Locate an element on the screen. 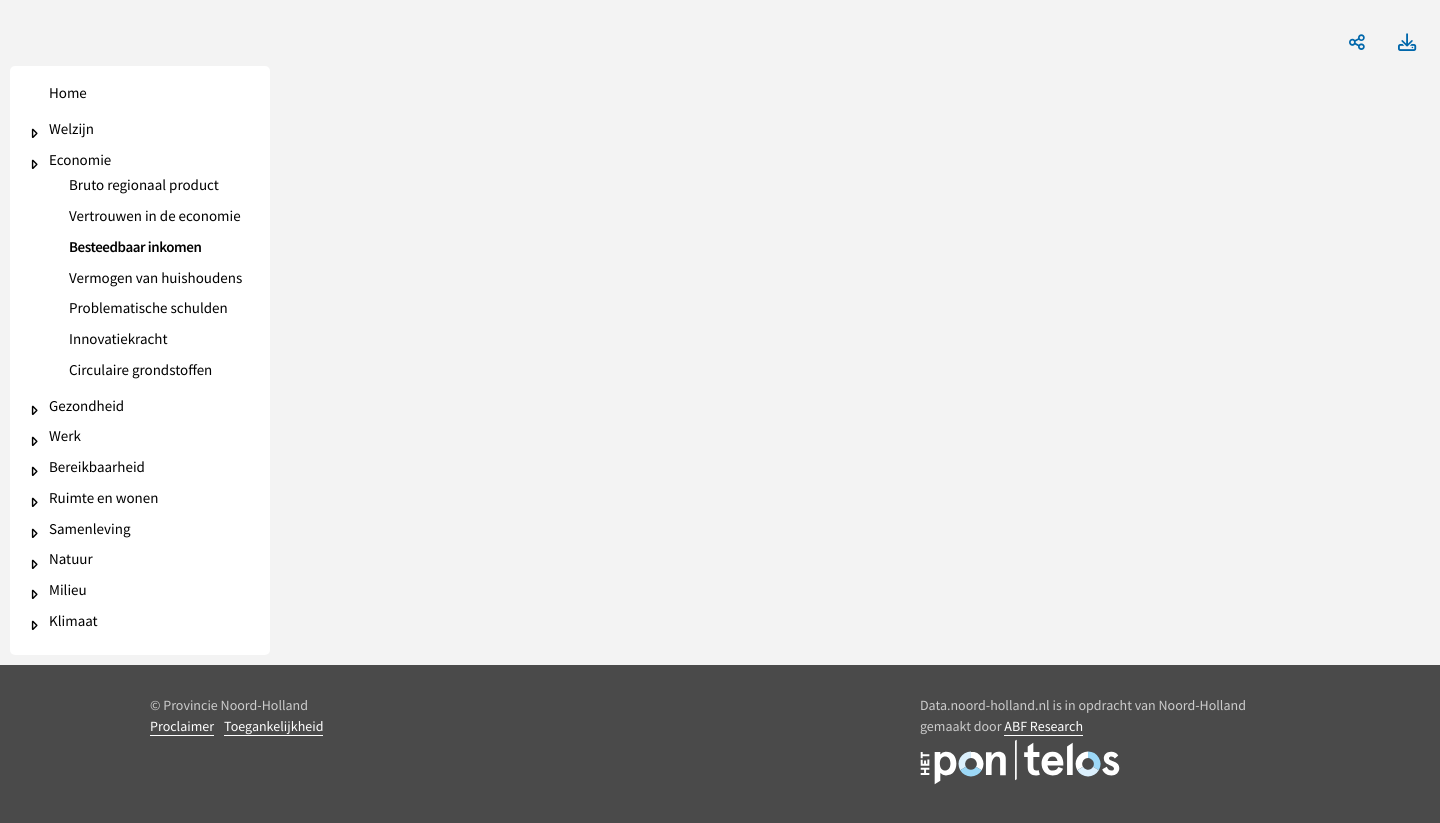  Natuur is located at coordinates (71, 560).